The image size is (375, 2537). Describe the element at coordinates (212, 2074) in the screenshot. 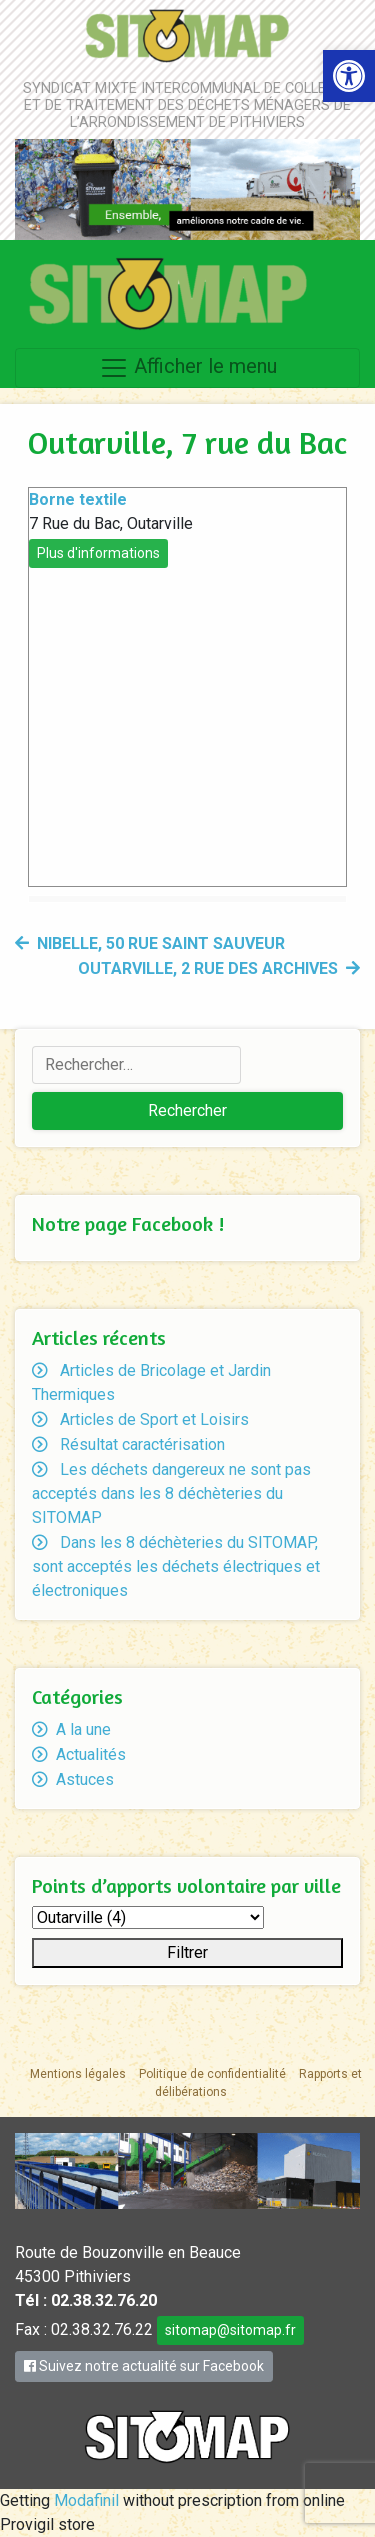

I see `Politique de confidentialité` at that location.